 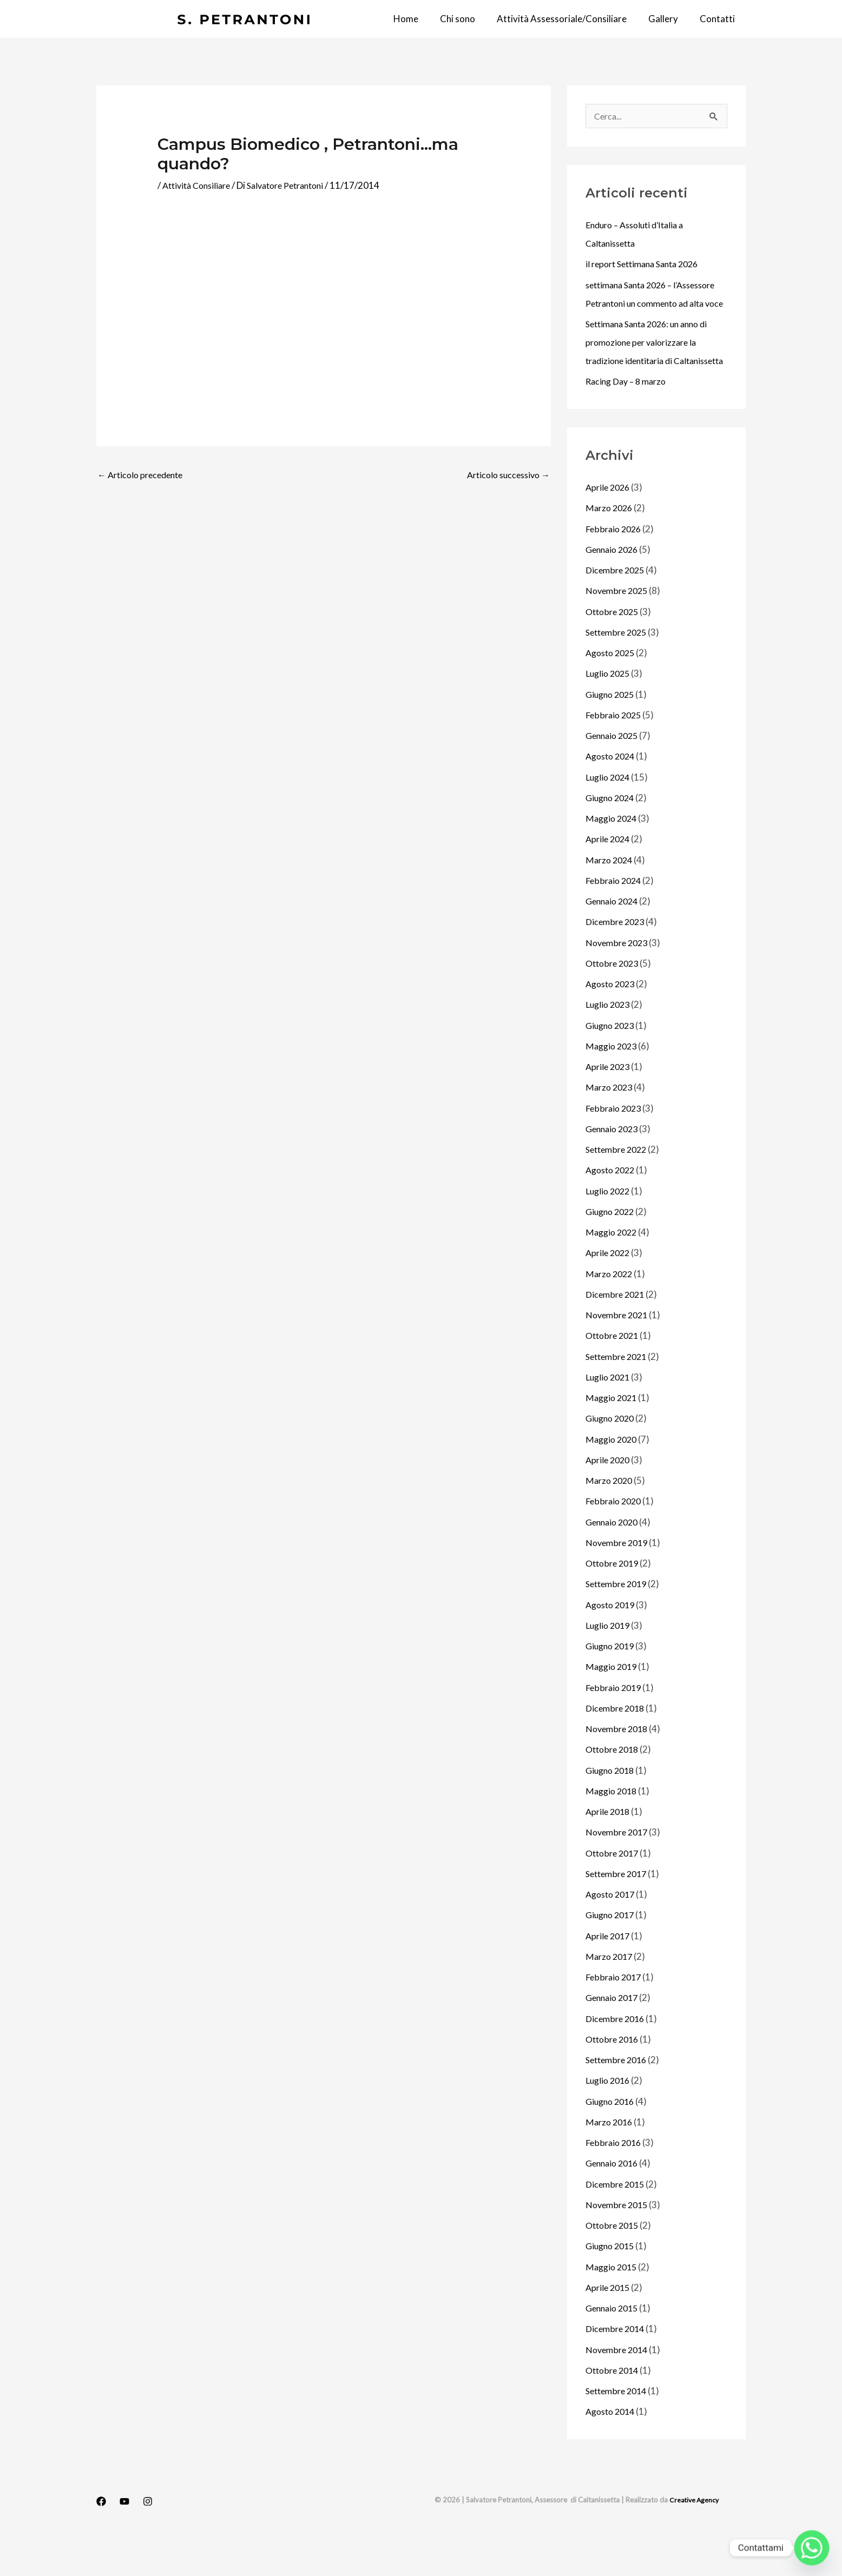 What do you see at coordinates (619, 1911) in the screenshot?
I see `Settembre 2017` at bounding box center [619, 1911].